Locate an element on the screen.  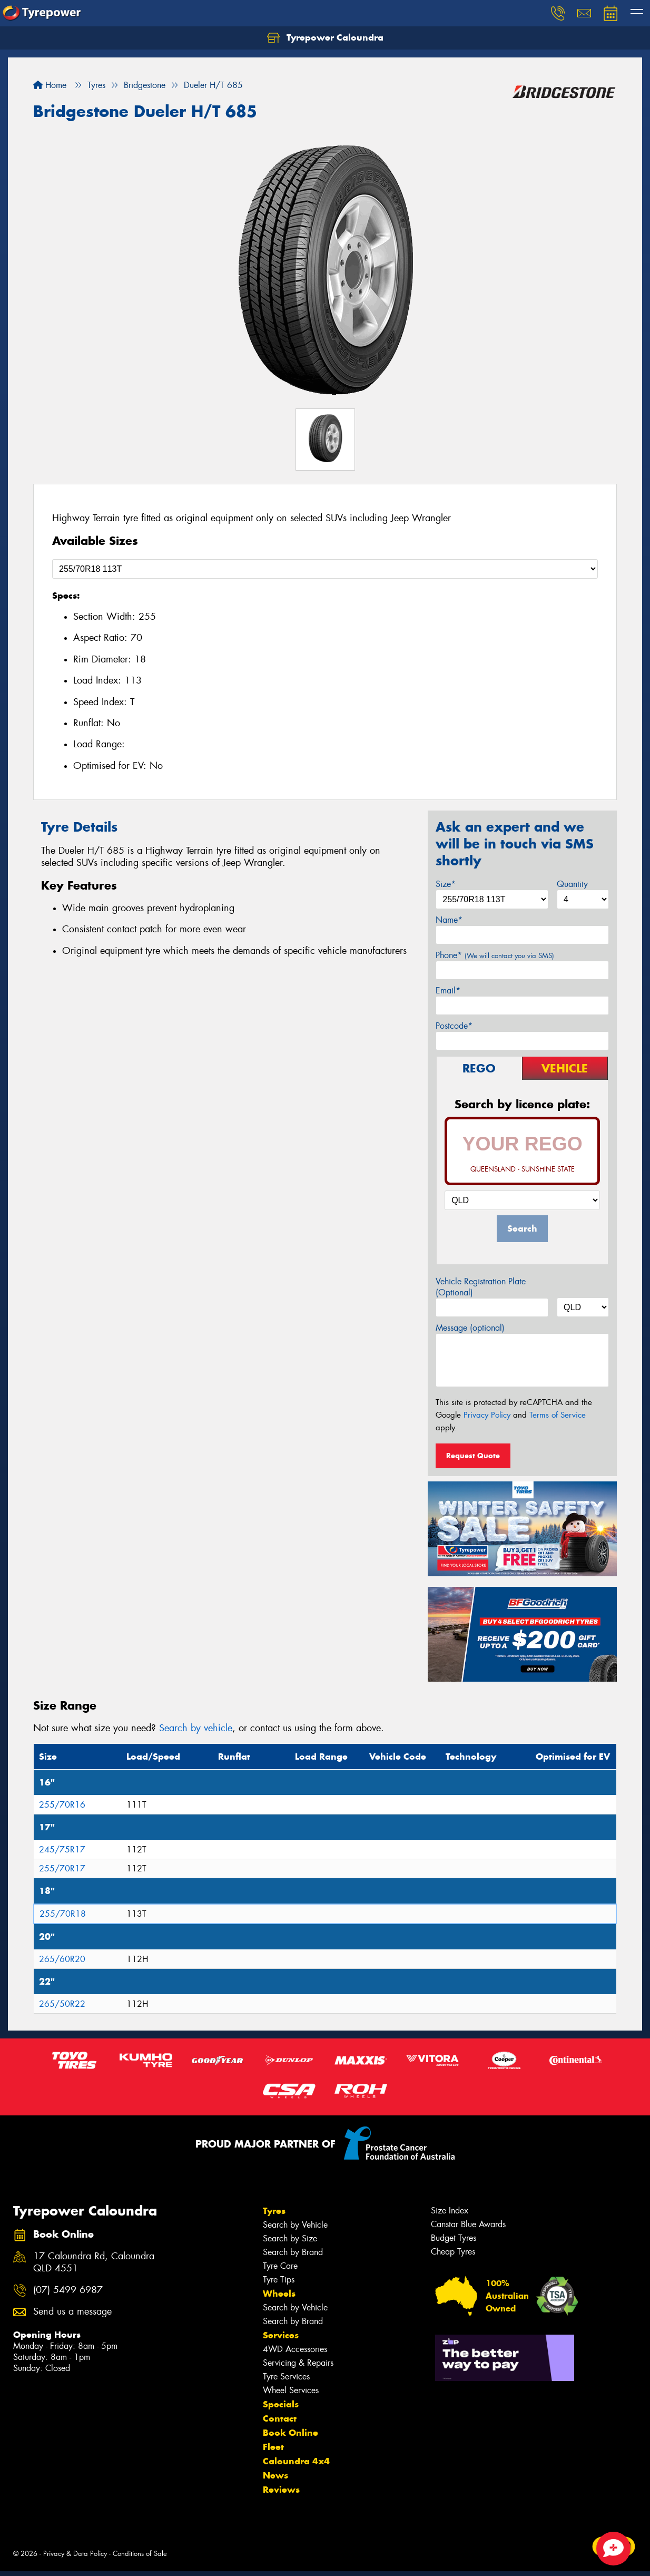
Book Online is located at coordinates (290, 2432).